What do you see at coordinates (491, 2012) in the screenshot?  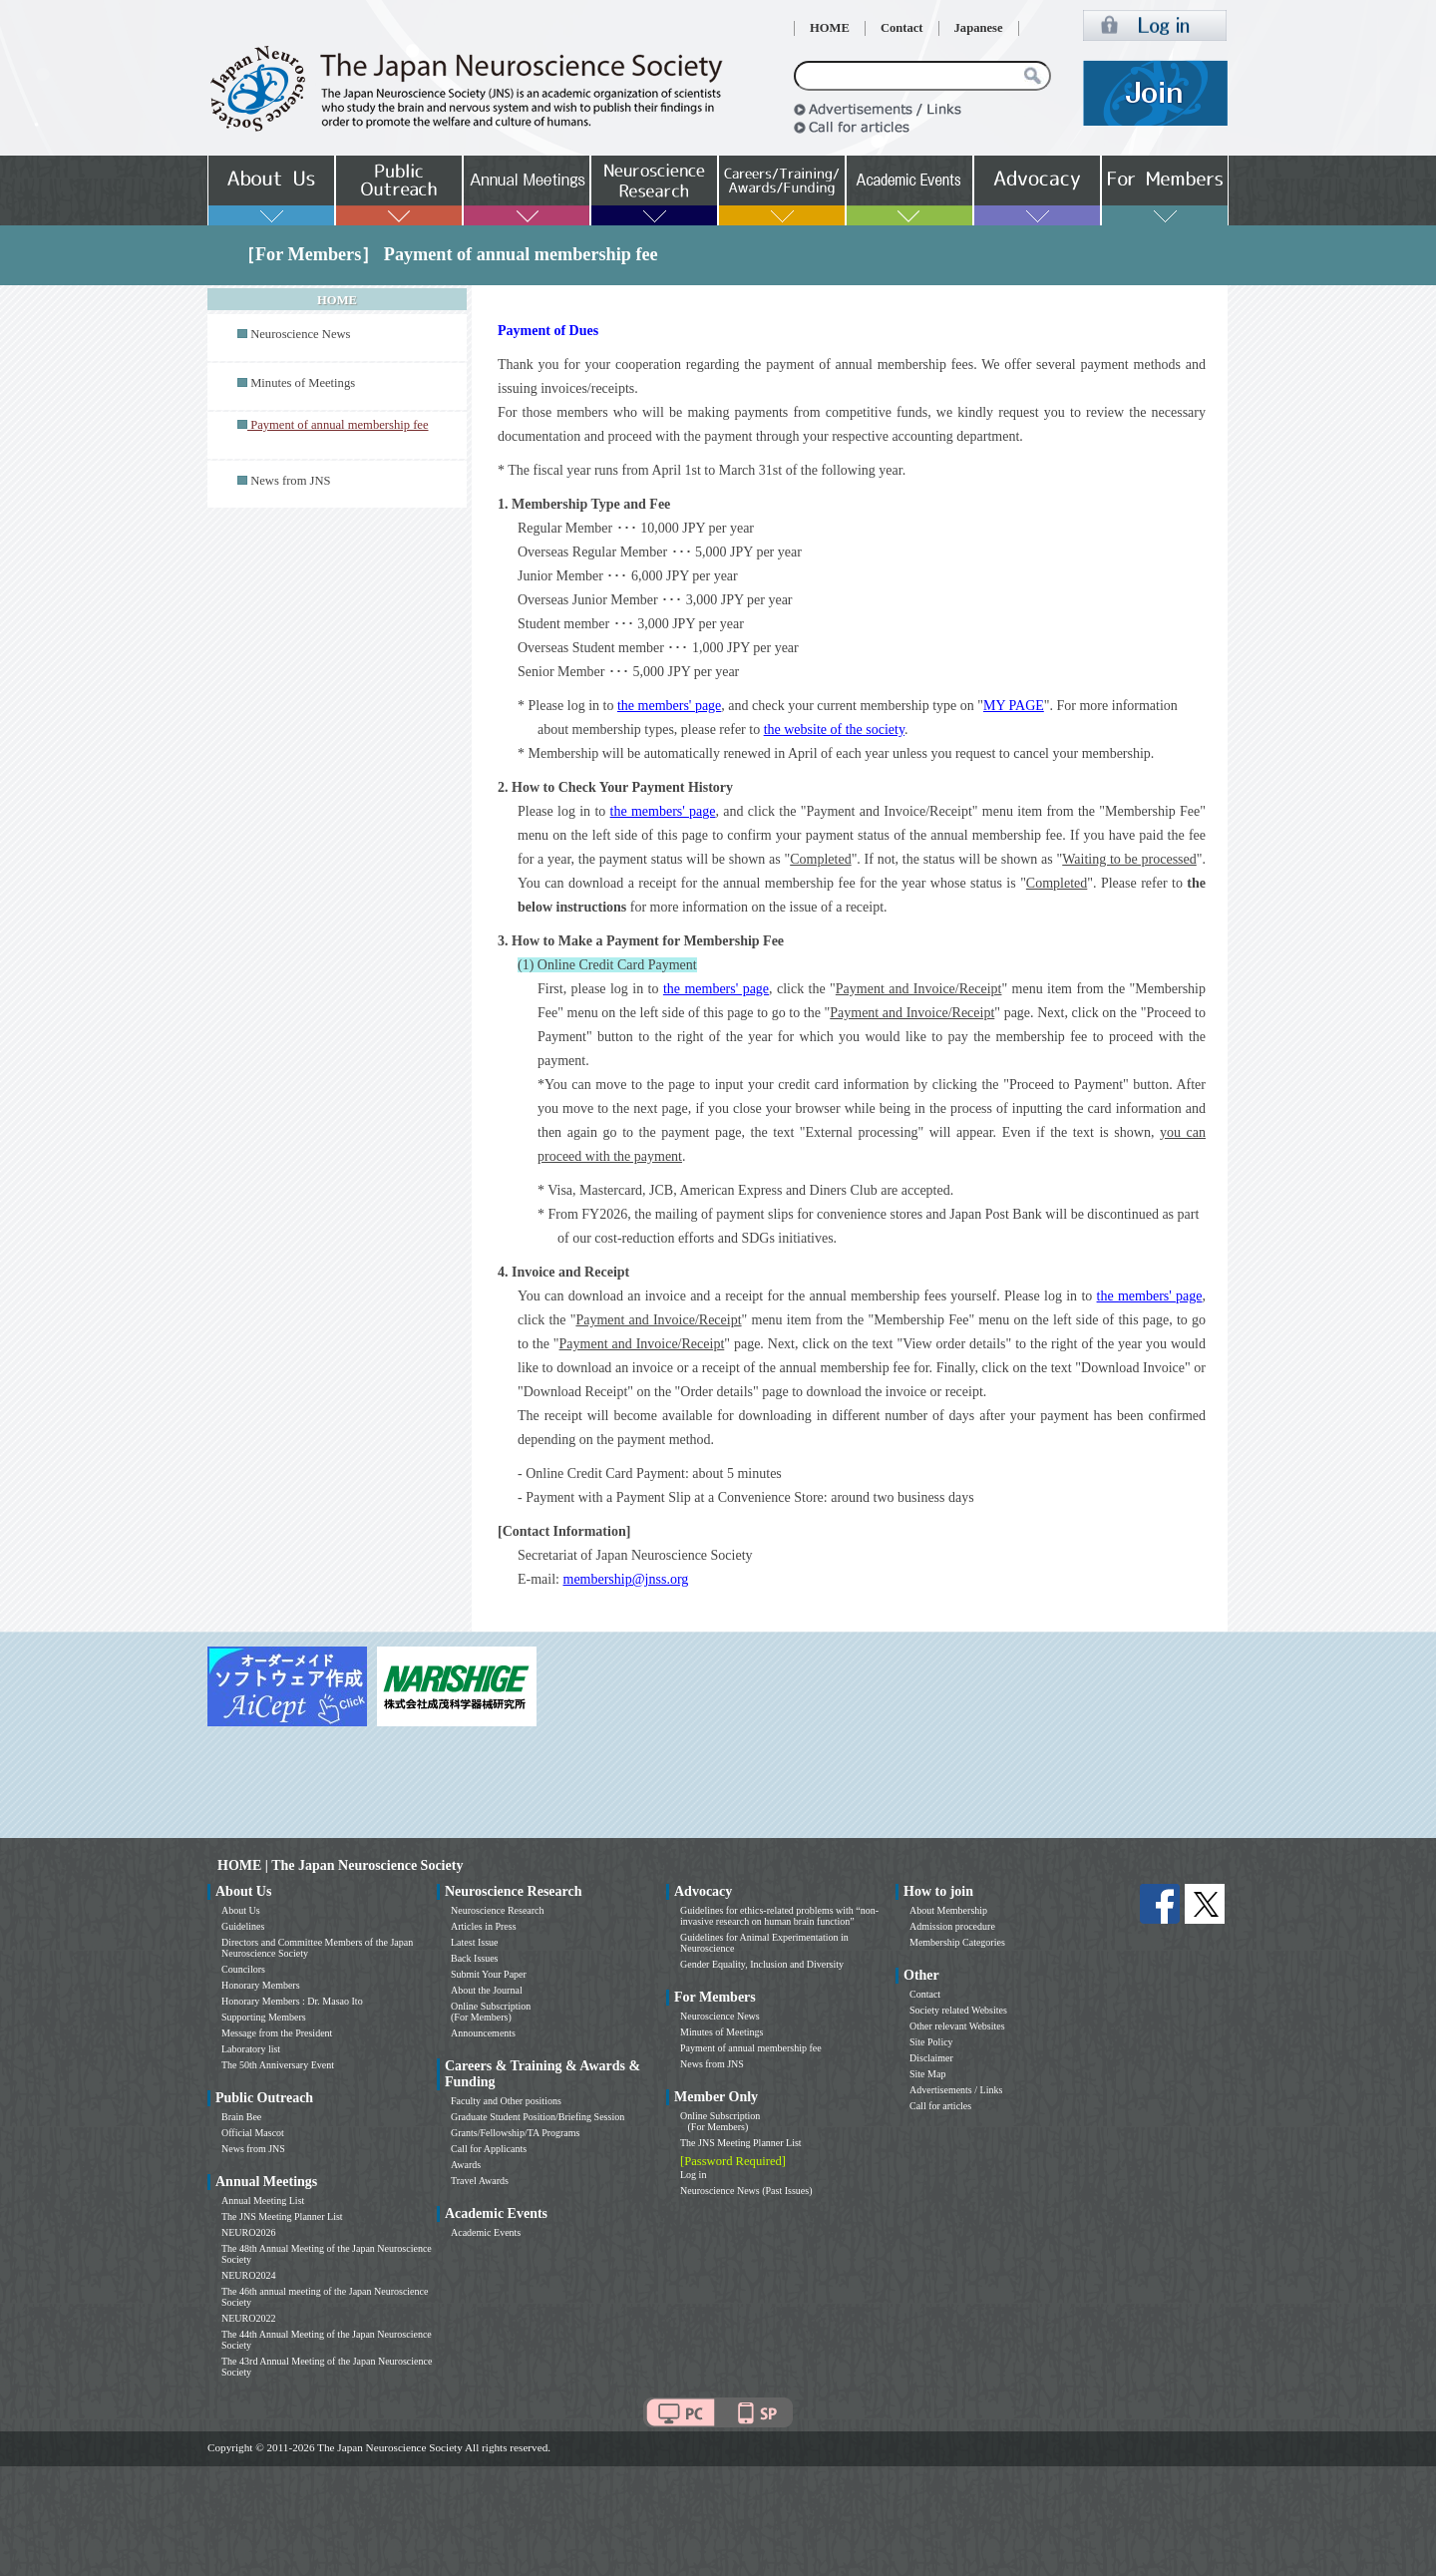 I see `Online Subscription (For Members)` at bounding box center [491, 2012].